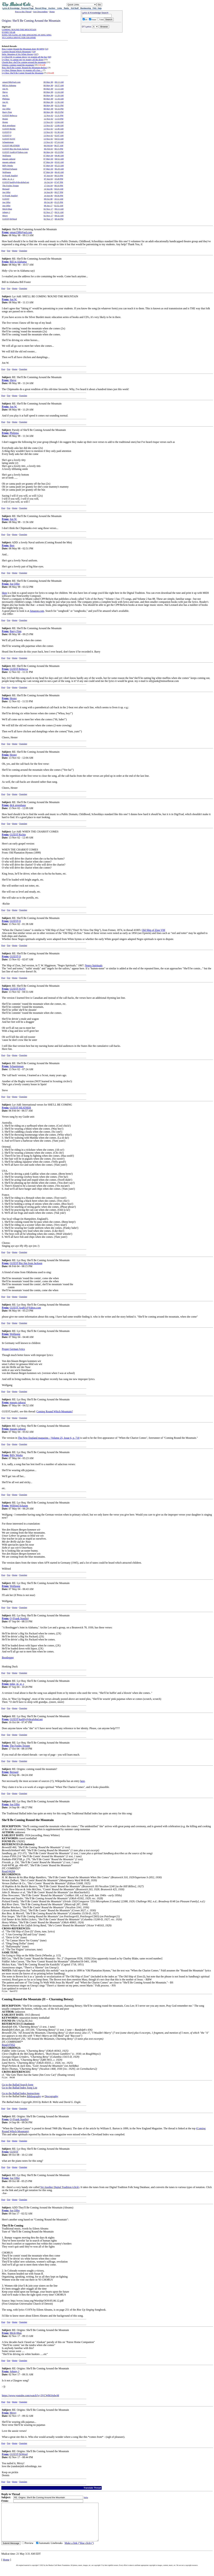  Describe the element at coordinates (59, 159) in the screenshot. I see `04:52 AM` at that location.